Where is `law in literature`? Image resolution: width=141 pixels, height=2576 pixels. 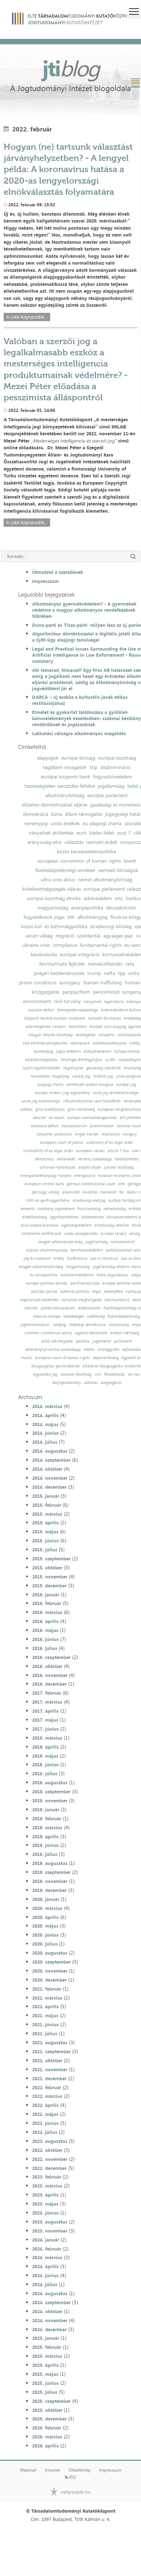
law in literature is located at coordinates (104, 1258).